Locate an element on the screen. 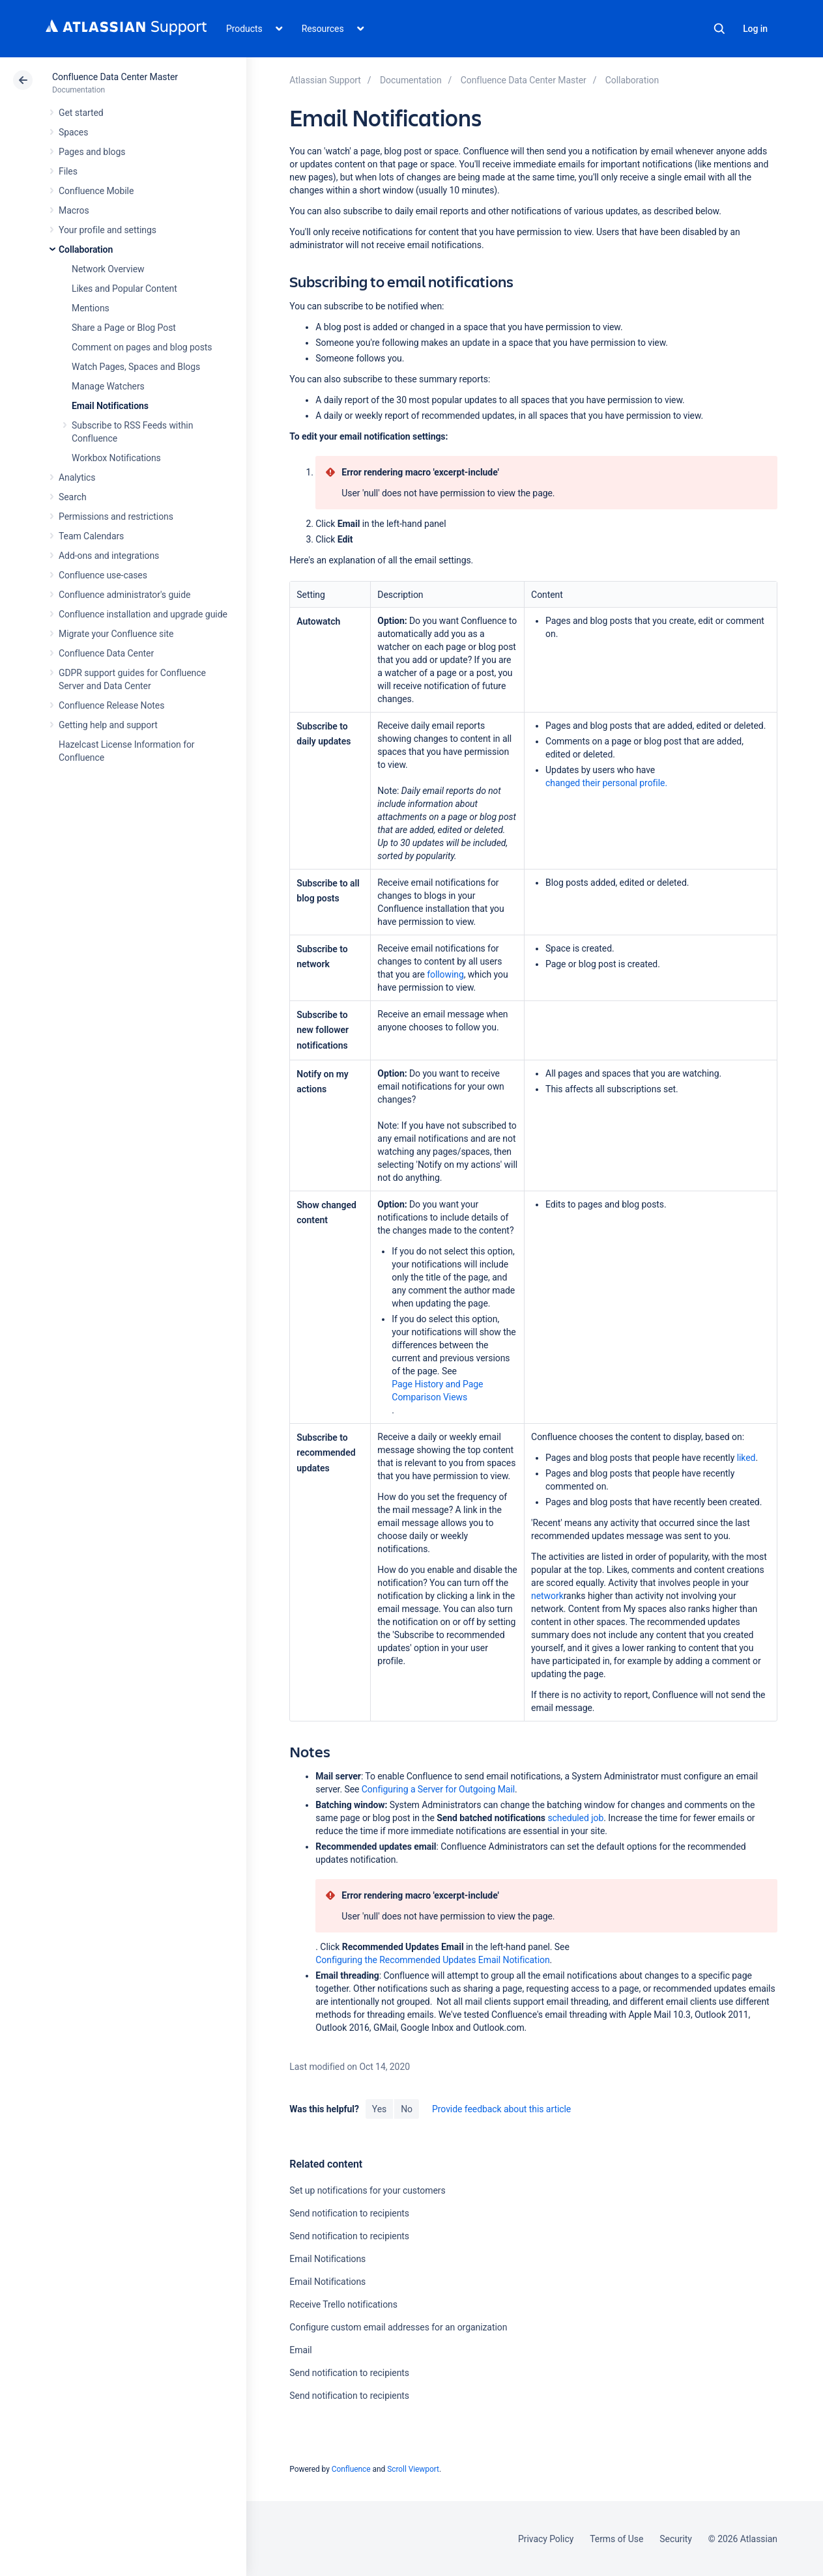 The image size is (823, 2576). Permissions and restrictions is located at coordinates (116, 516).